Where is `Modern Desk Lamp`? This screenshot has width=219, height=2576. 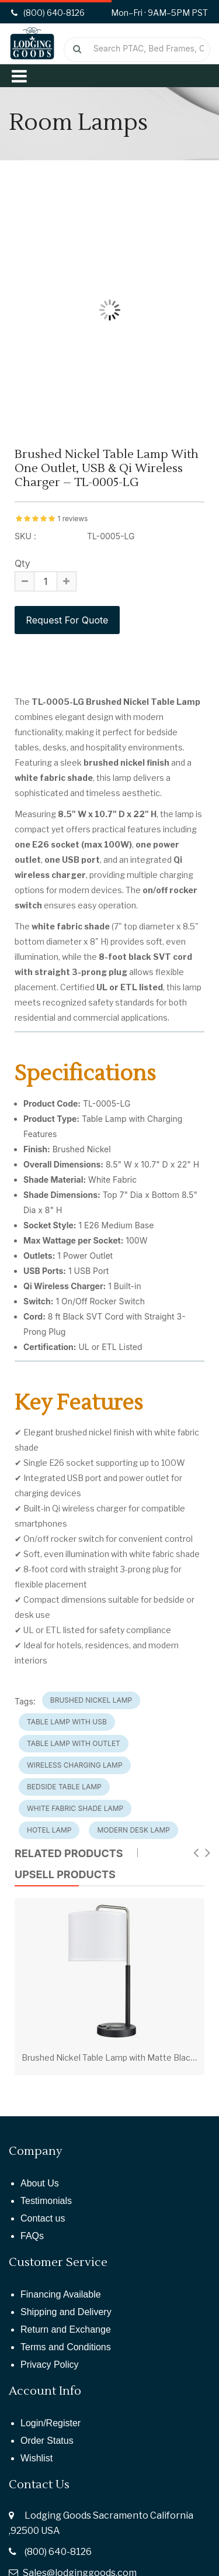
Modern Desk Lamp is located at coordinates (133, 1830).